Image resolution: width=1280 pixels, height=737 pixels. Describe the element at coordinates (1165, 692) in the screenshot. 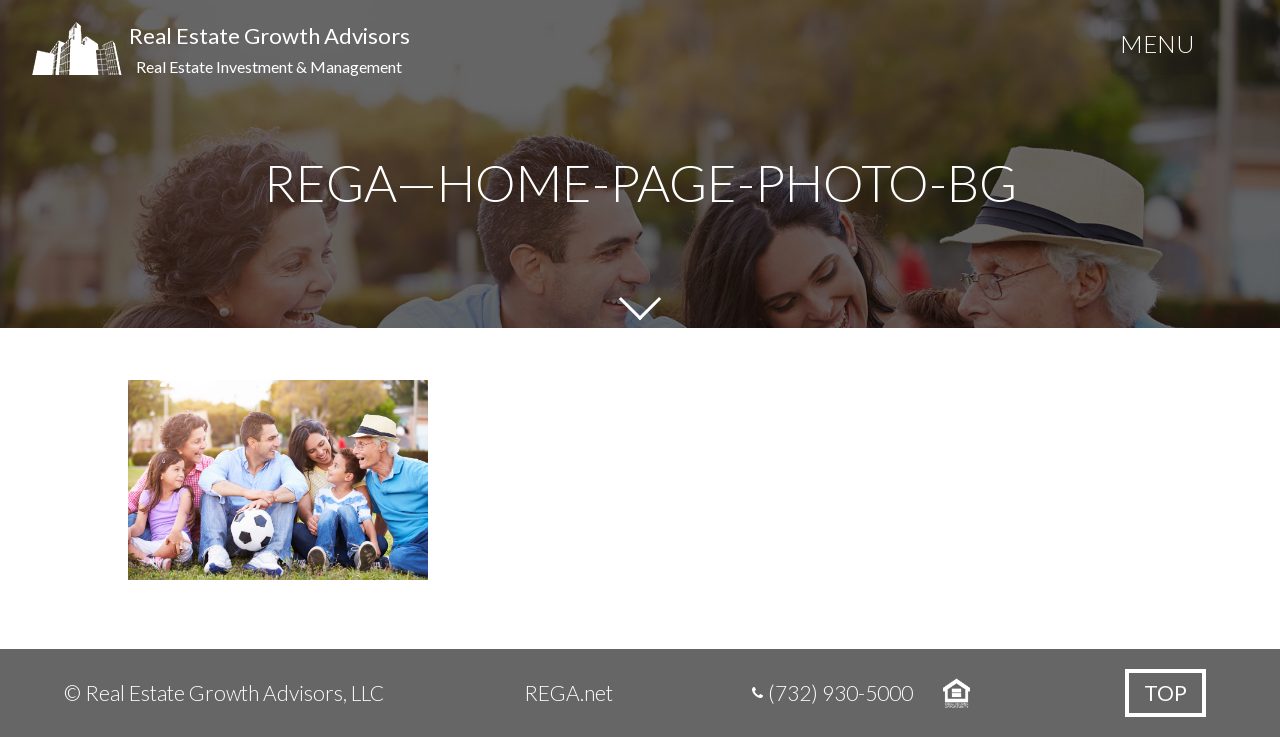

I see `Top` at that location.